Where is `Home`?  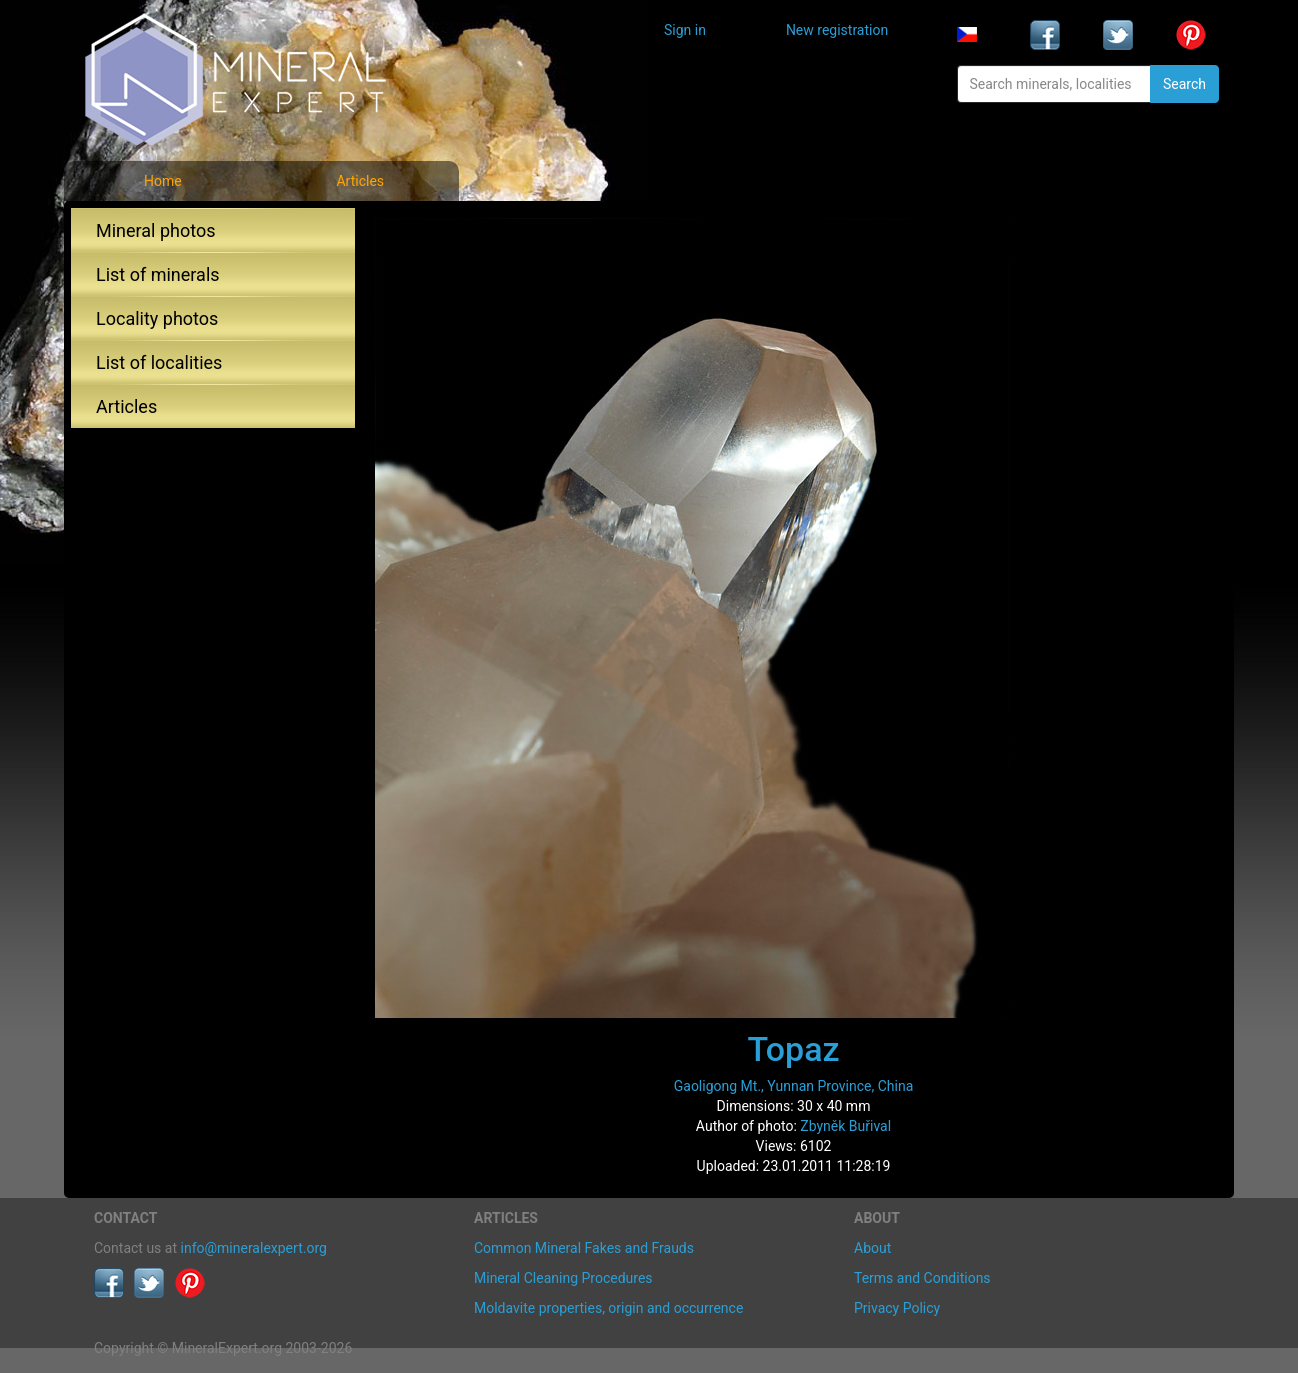 Home is located at coordinates (163, 181).